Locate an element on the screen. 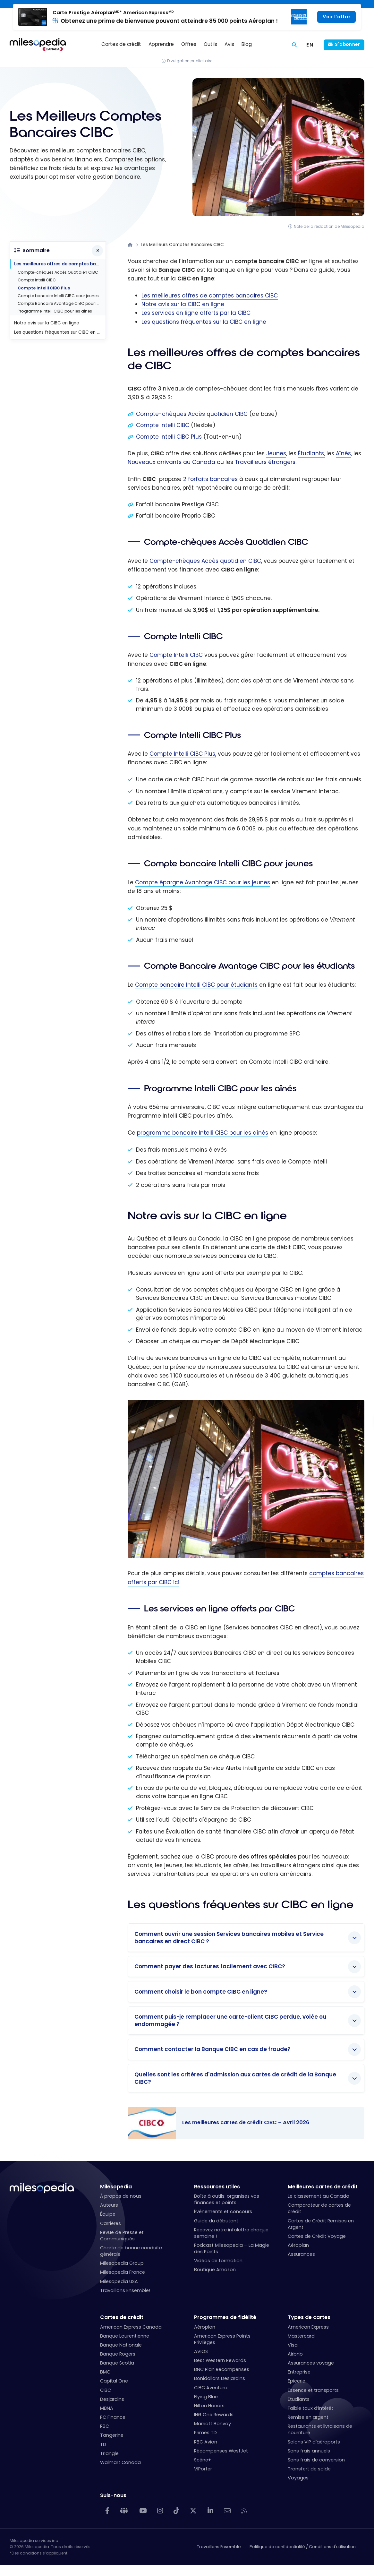 This screenshot has height=2576, width=374. Compte Intelli CIBC Plus is located at coordinates (169, 437).